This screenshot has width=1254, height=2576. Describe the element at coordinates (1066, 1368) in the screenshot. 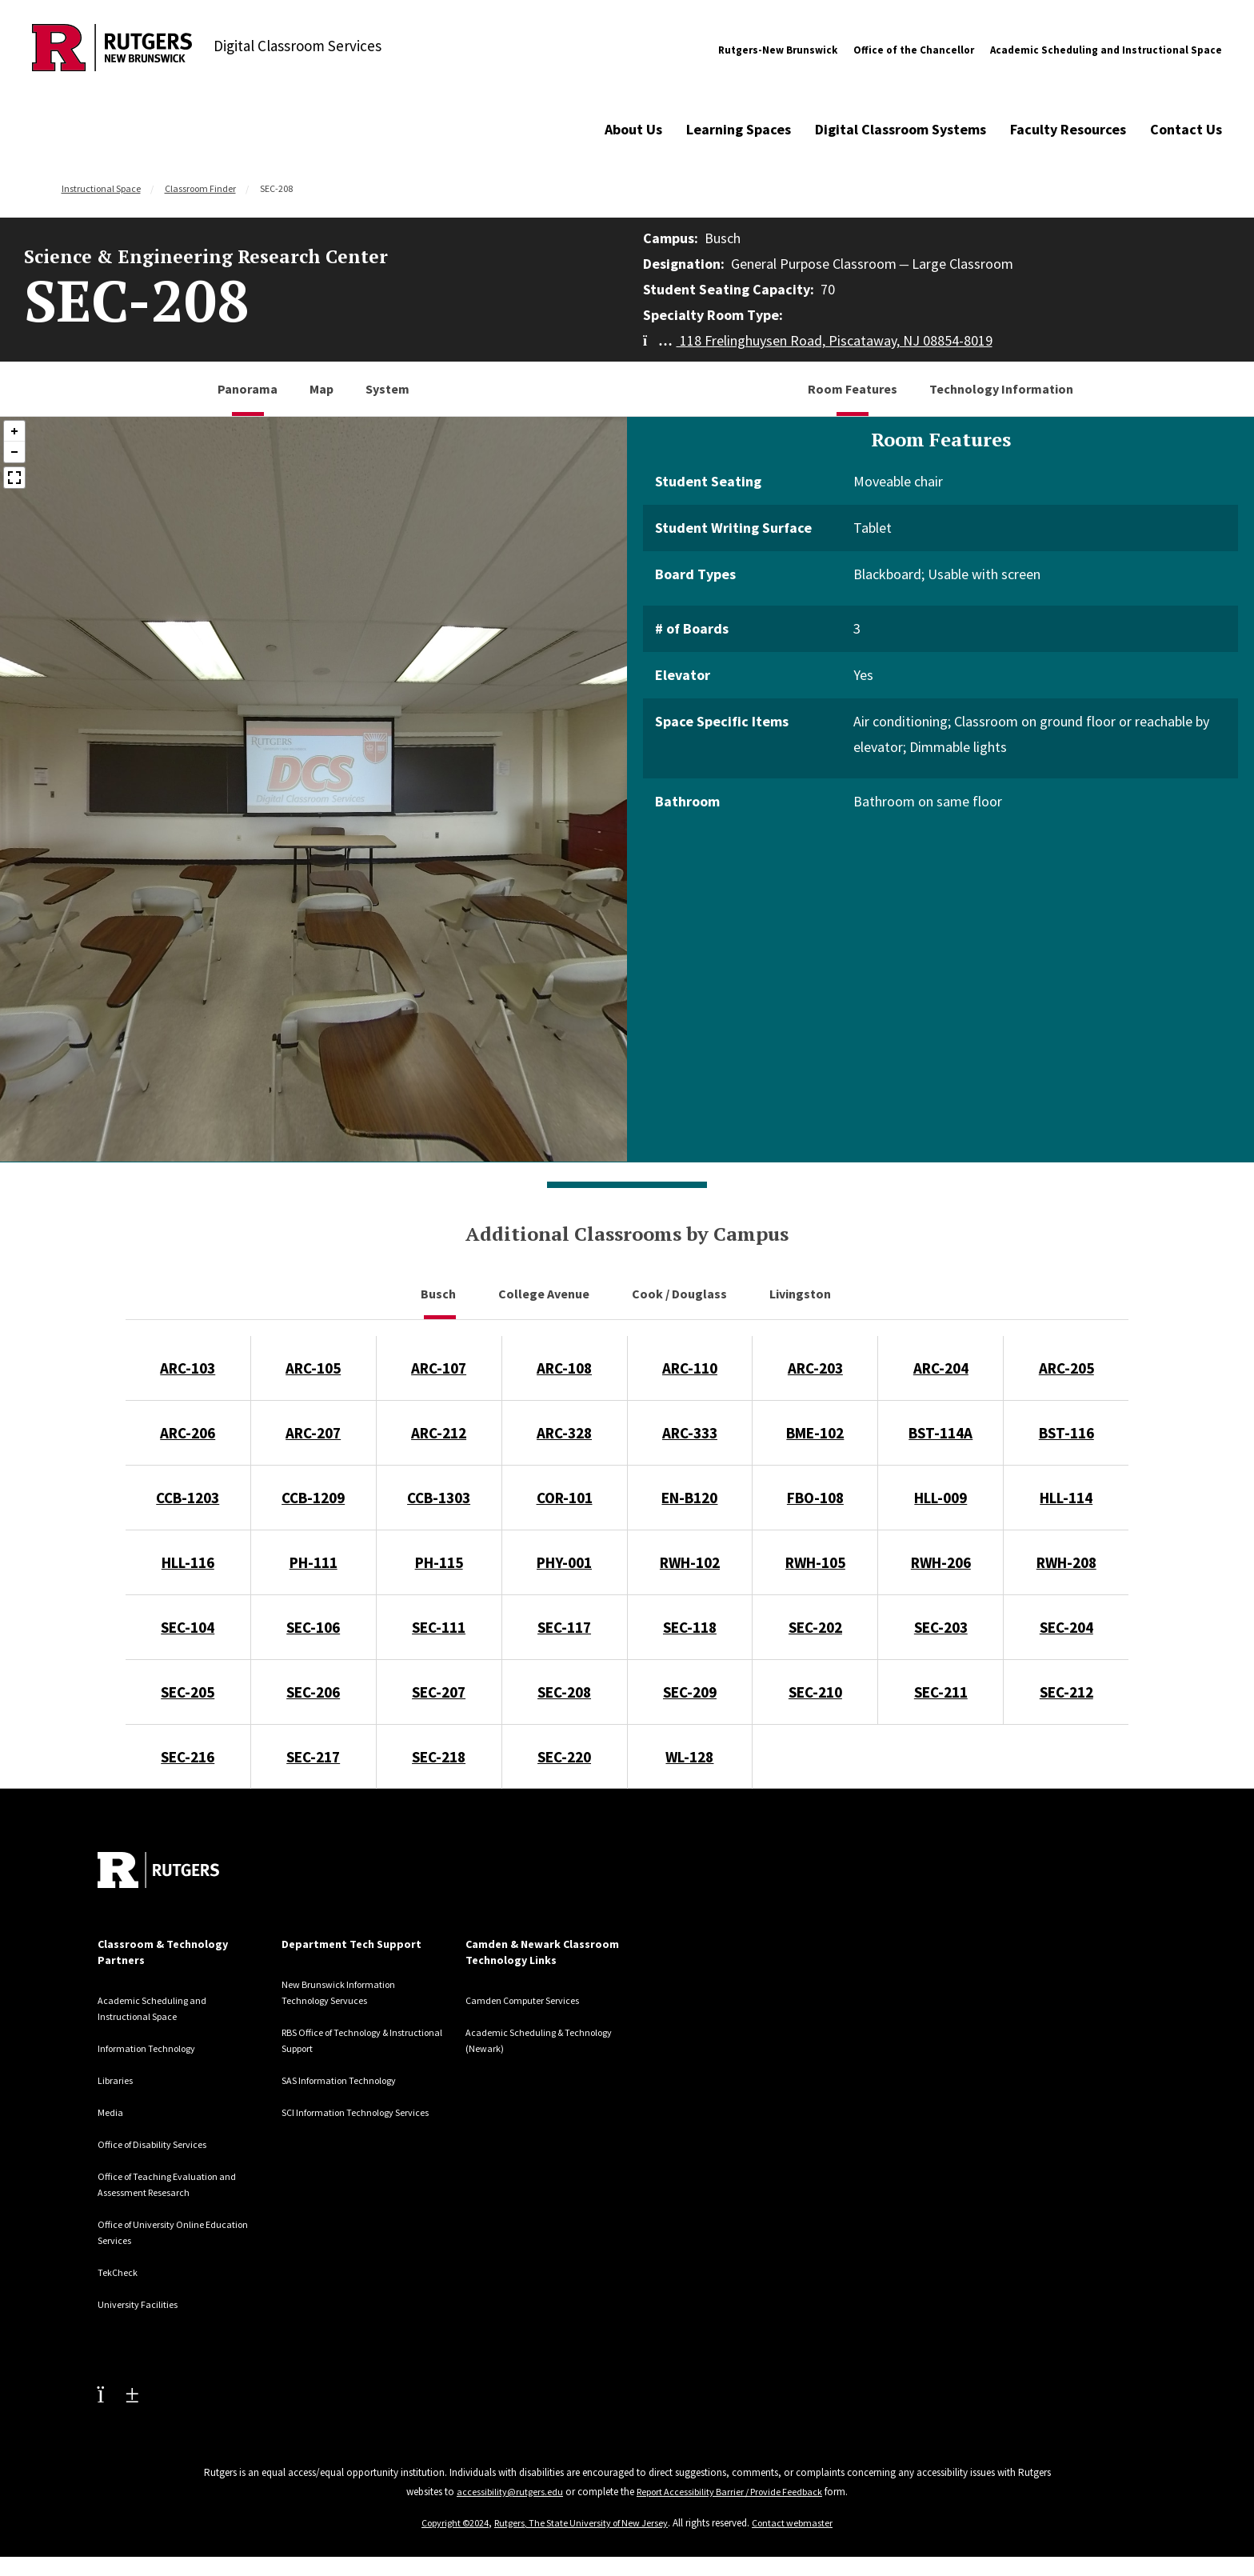

I see `ARC-205` at that location.